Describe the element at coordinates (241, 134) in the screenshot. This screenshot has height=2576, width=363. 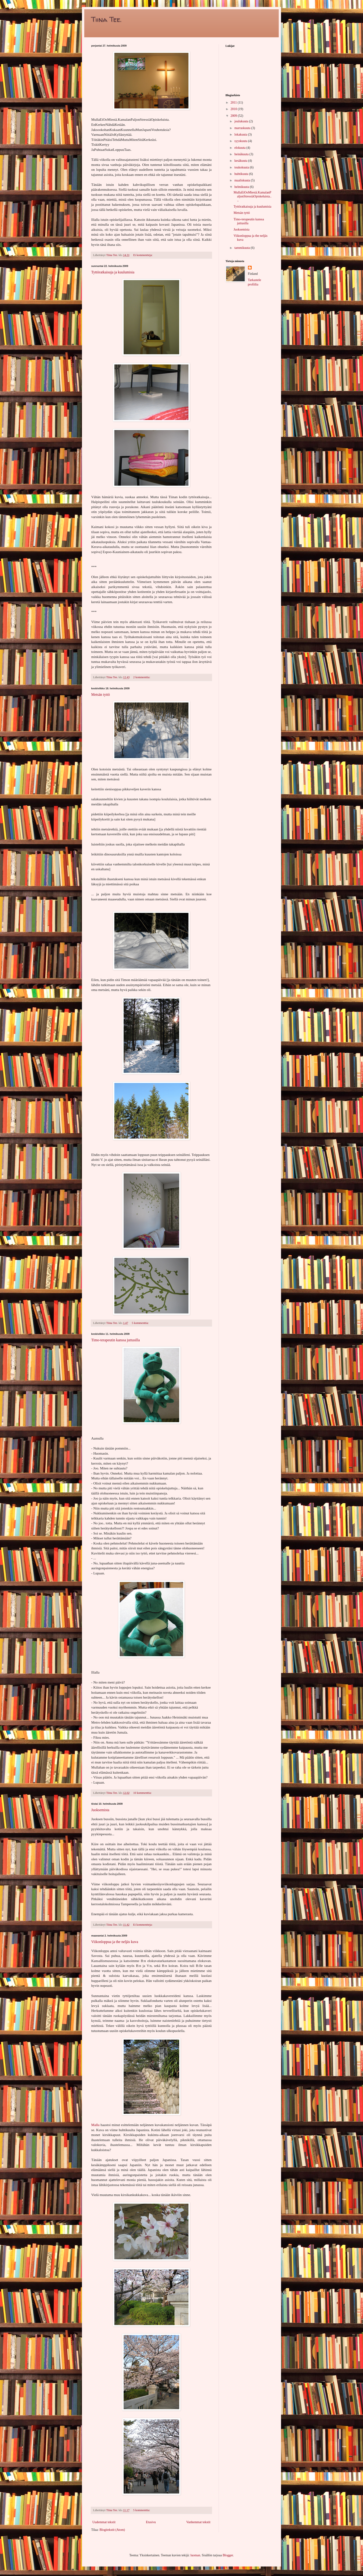
I see `lokakuuta` at that location.